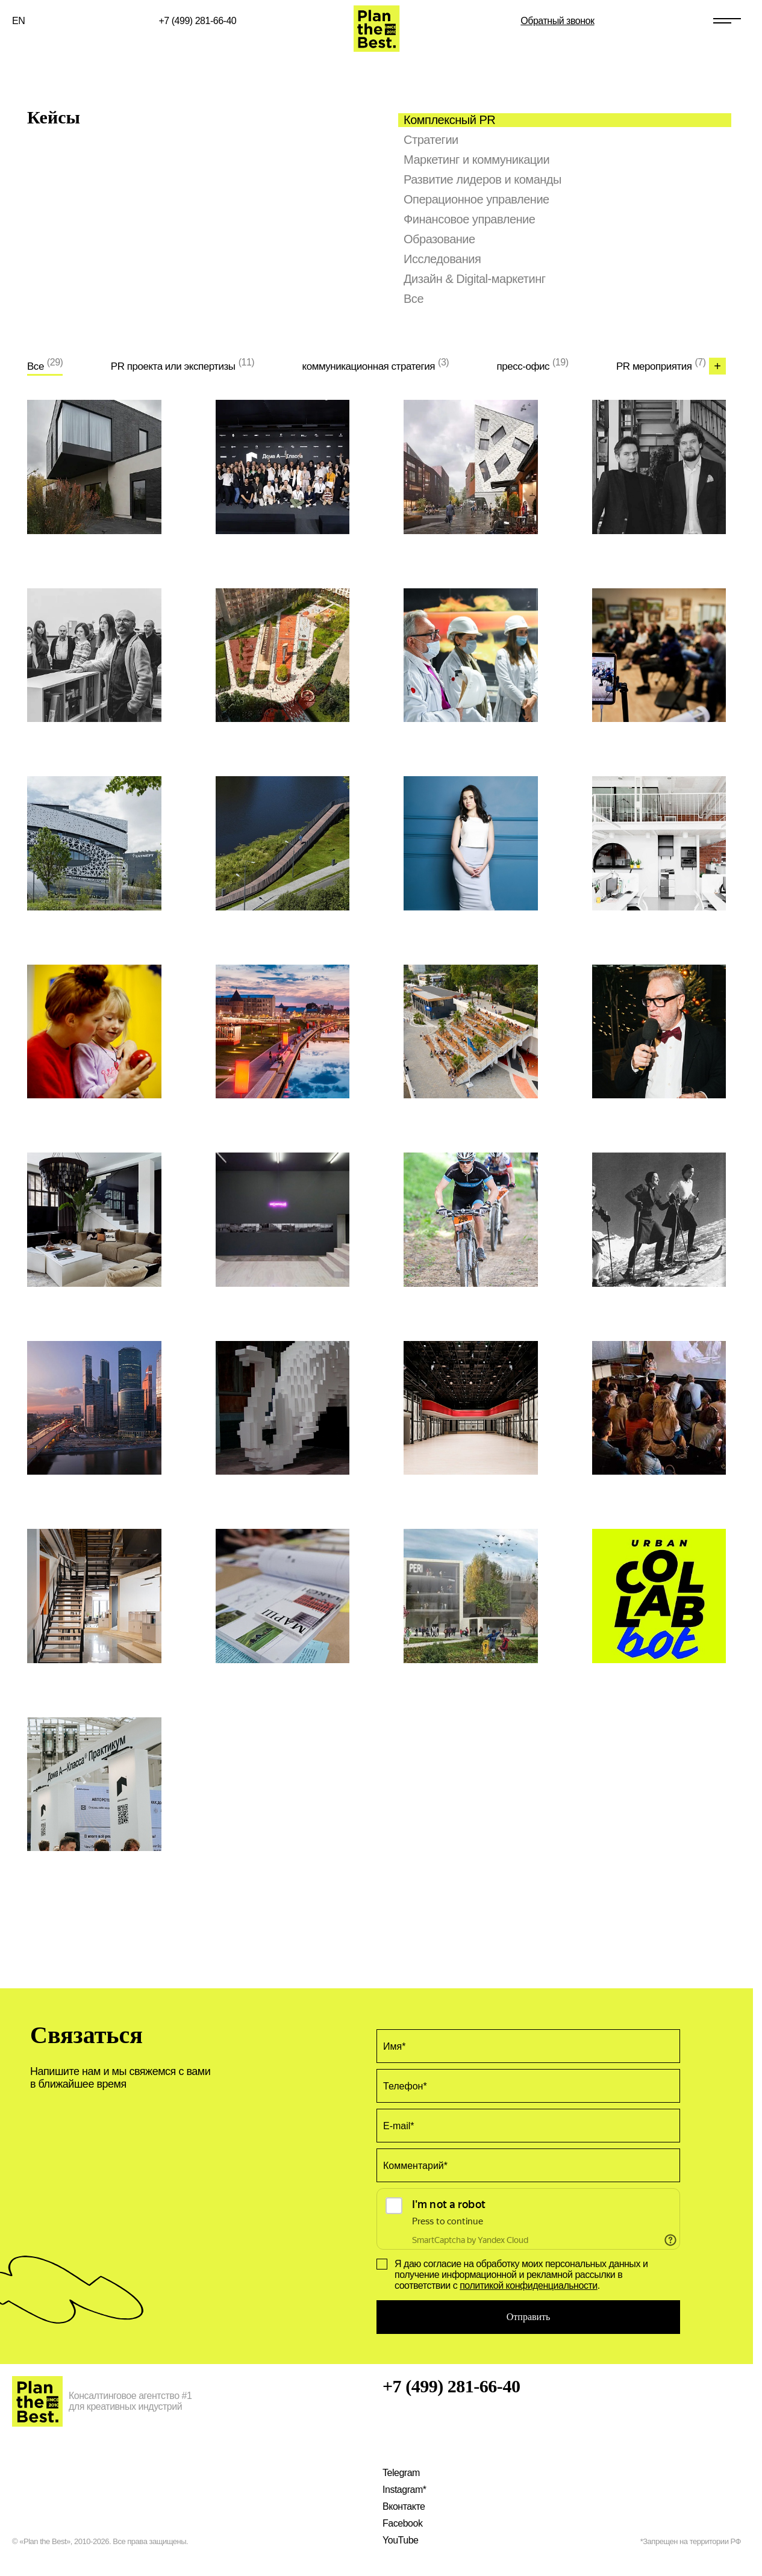 The image size is (762, 2576). I want to click on Вконтакте [Наша VK страница], so click(404, 2506).